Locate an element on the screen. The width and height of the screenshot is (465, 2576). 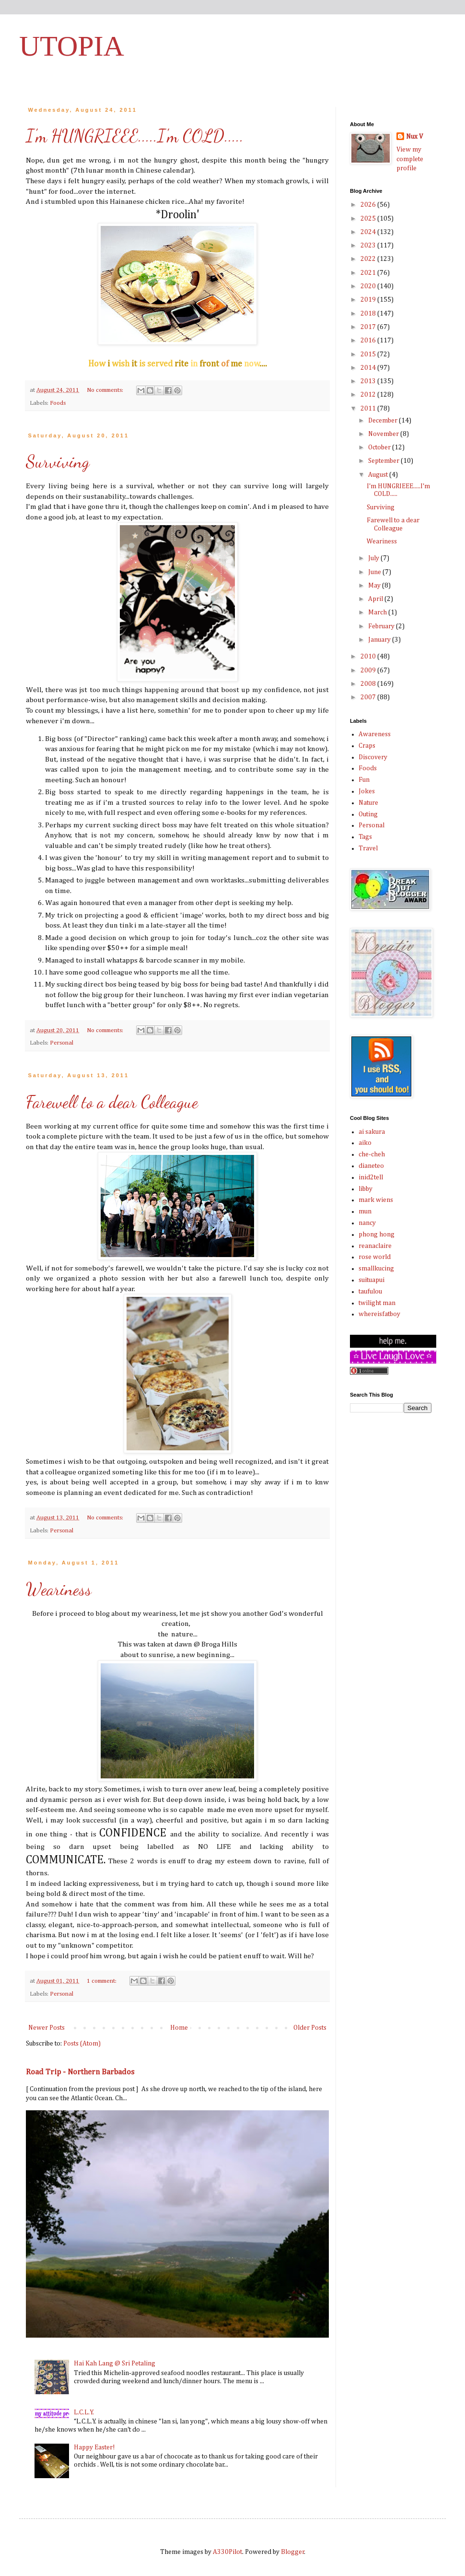
taufulou is located at coordinates (370, 1291).